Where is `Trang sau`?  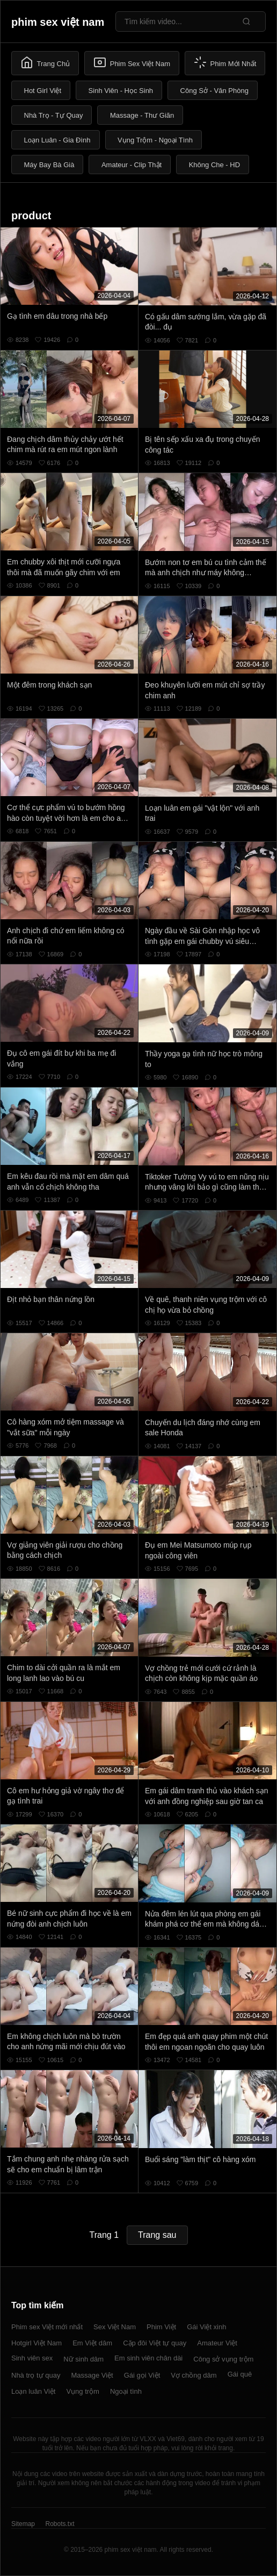
Trang sau is located at coordinates (157, 2234).